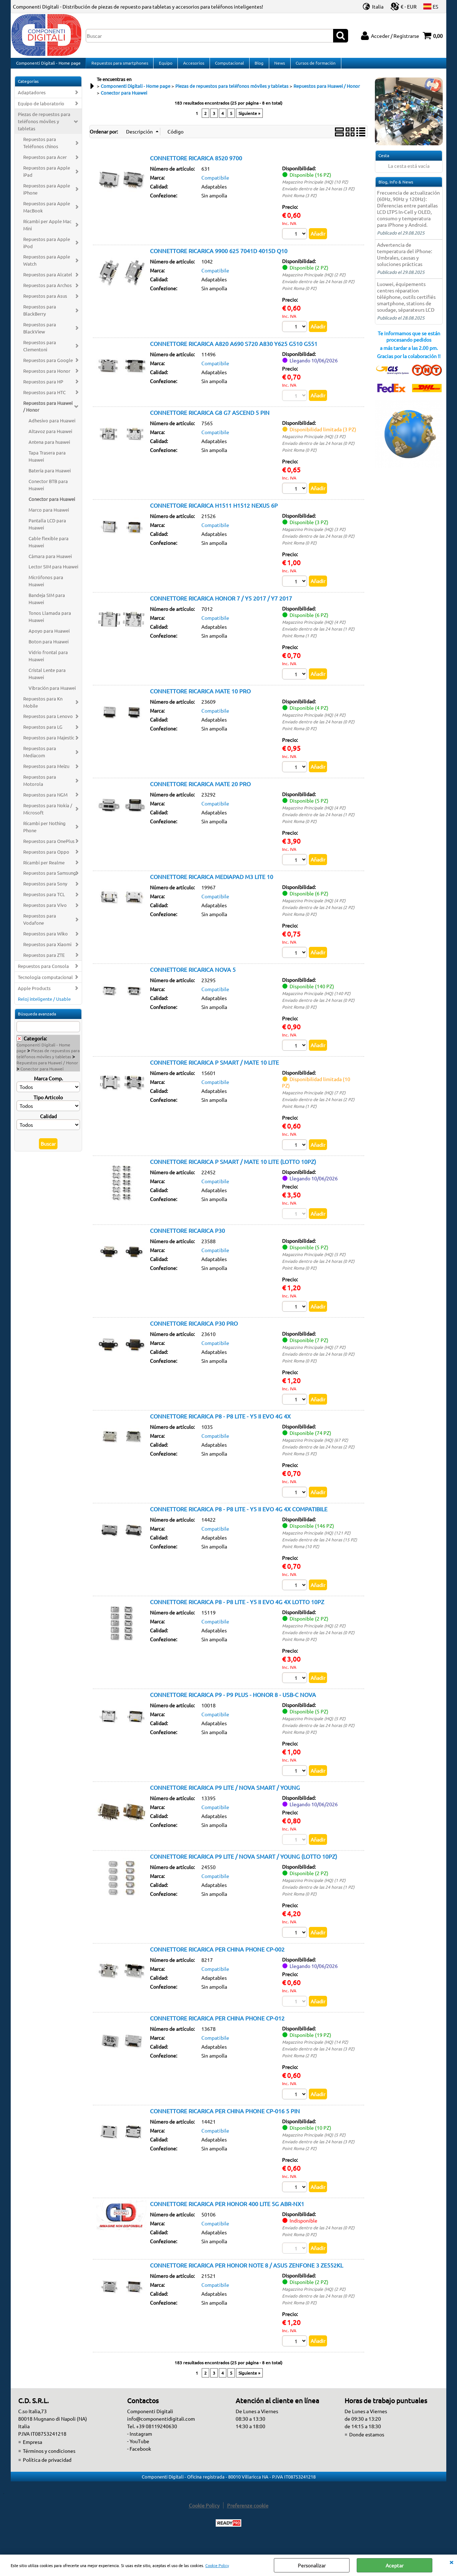  What do you see at coordinates (314, 442) in the screenshot?
I see `Magazzino Principale (HQ) (3 PZ)` at bounding box center [314, 442].